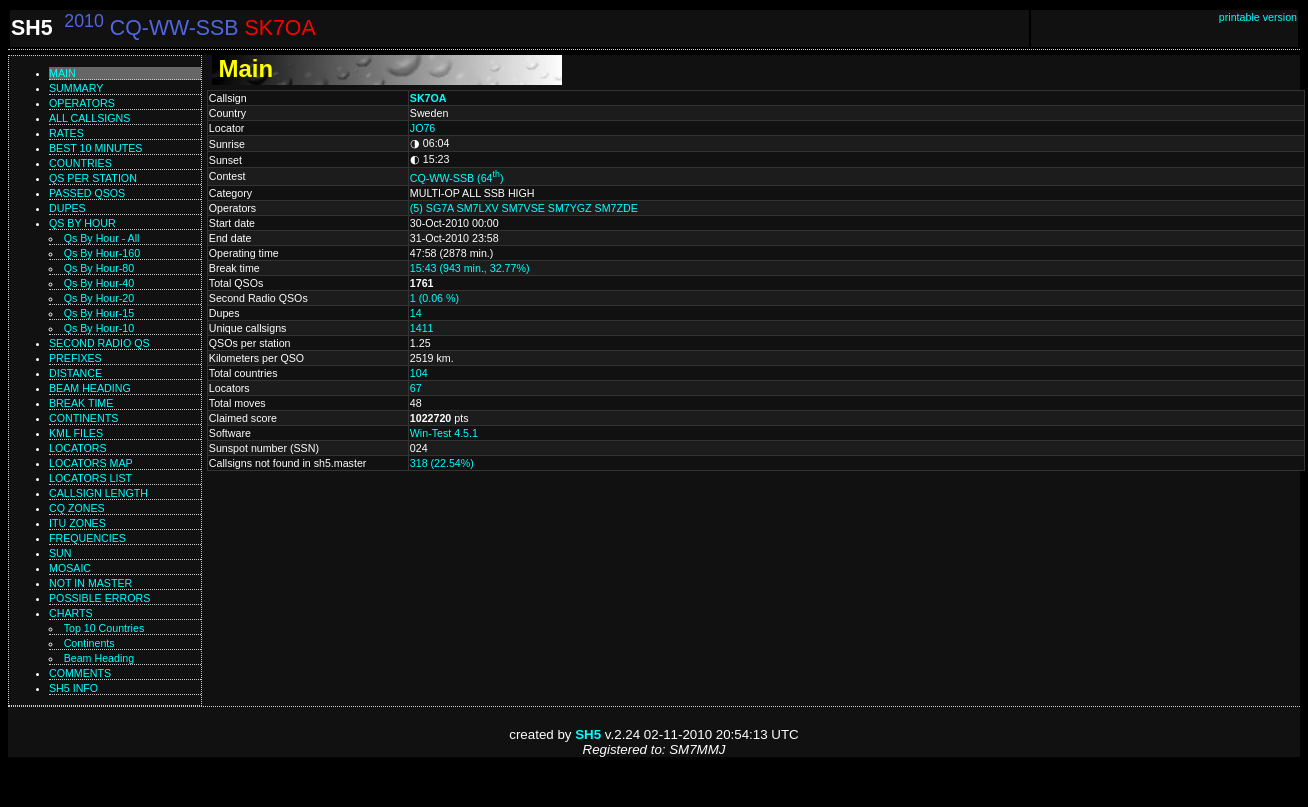 The image size is (1308, 807). What do you see at coordinates (67, 208) in the screenshot?
I see `Dupes` at bounding box center [67, 208].